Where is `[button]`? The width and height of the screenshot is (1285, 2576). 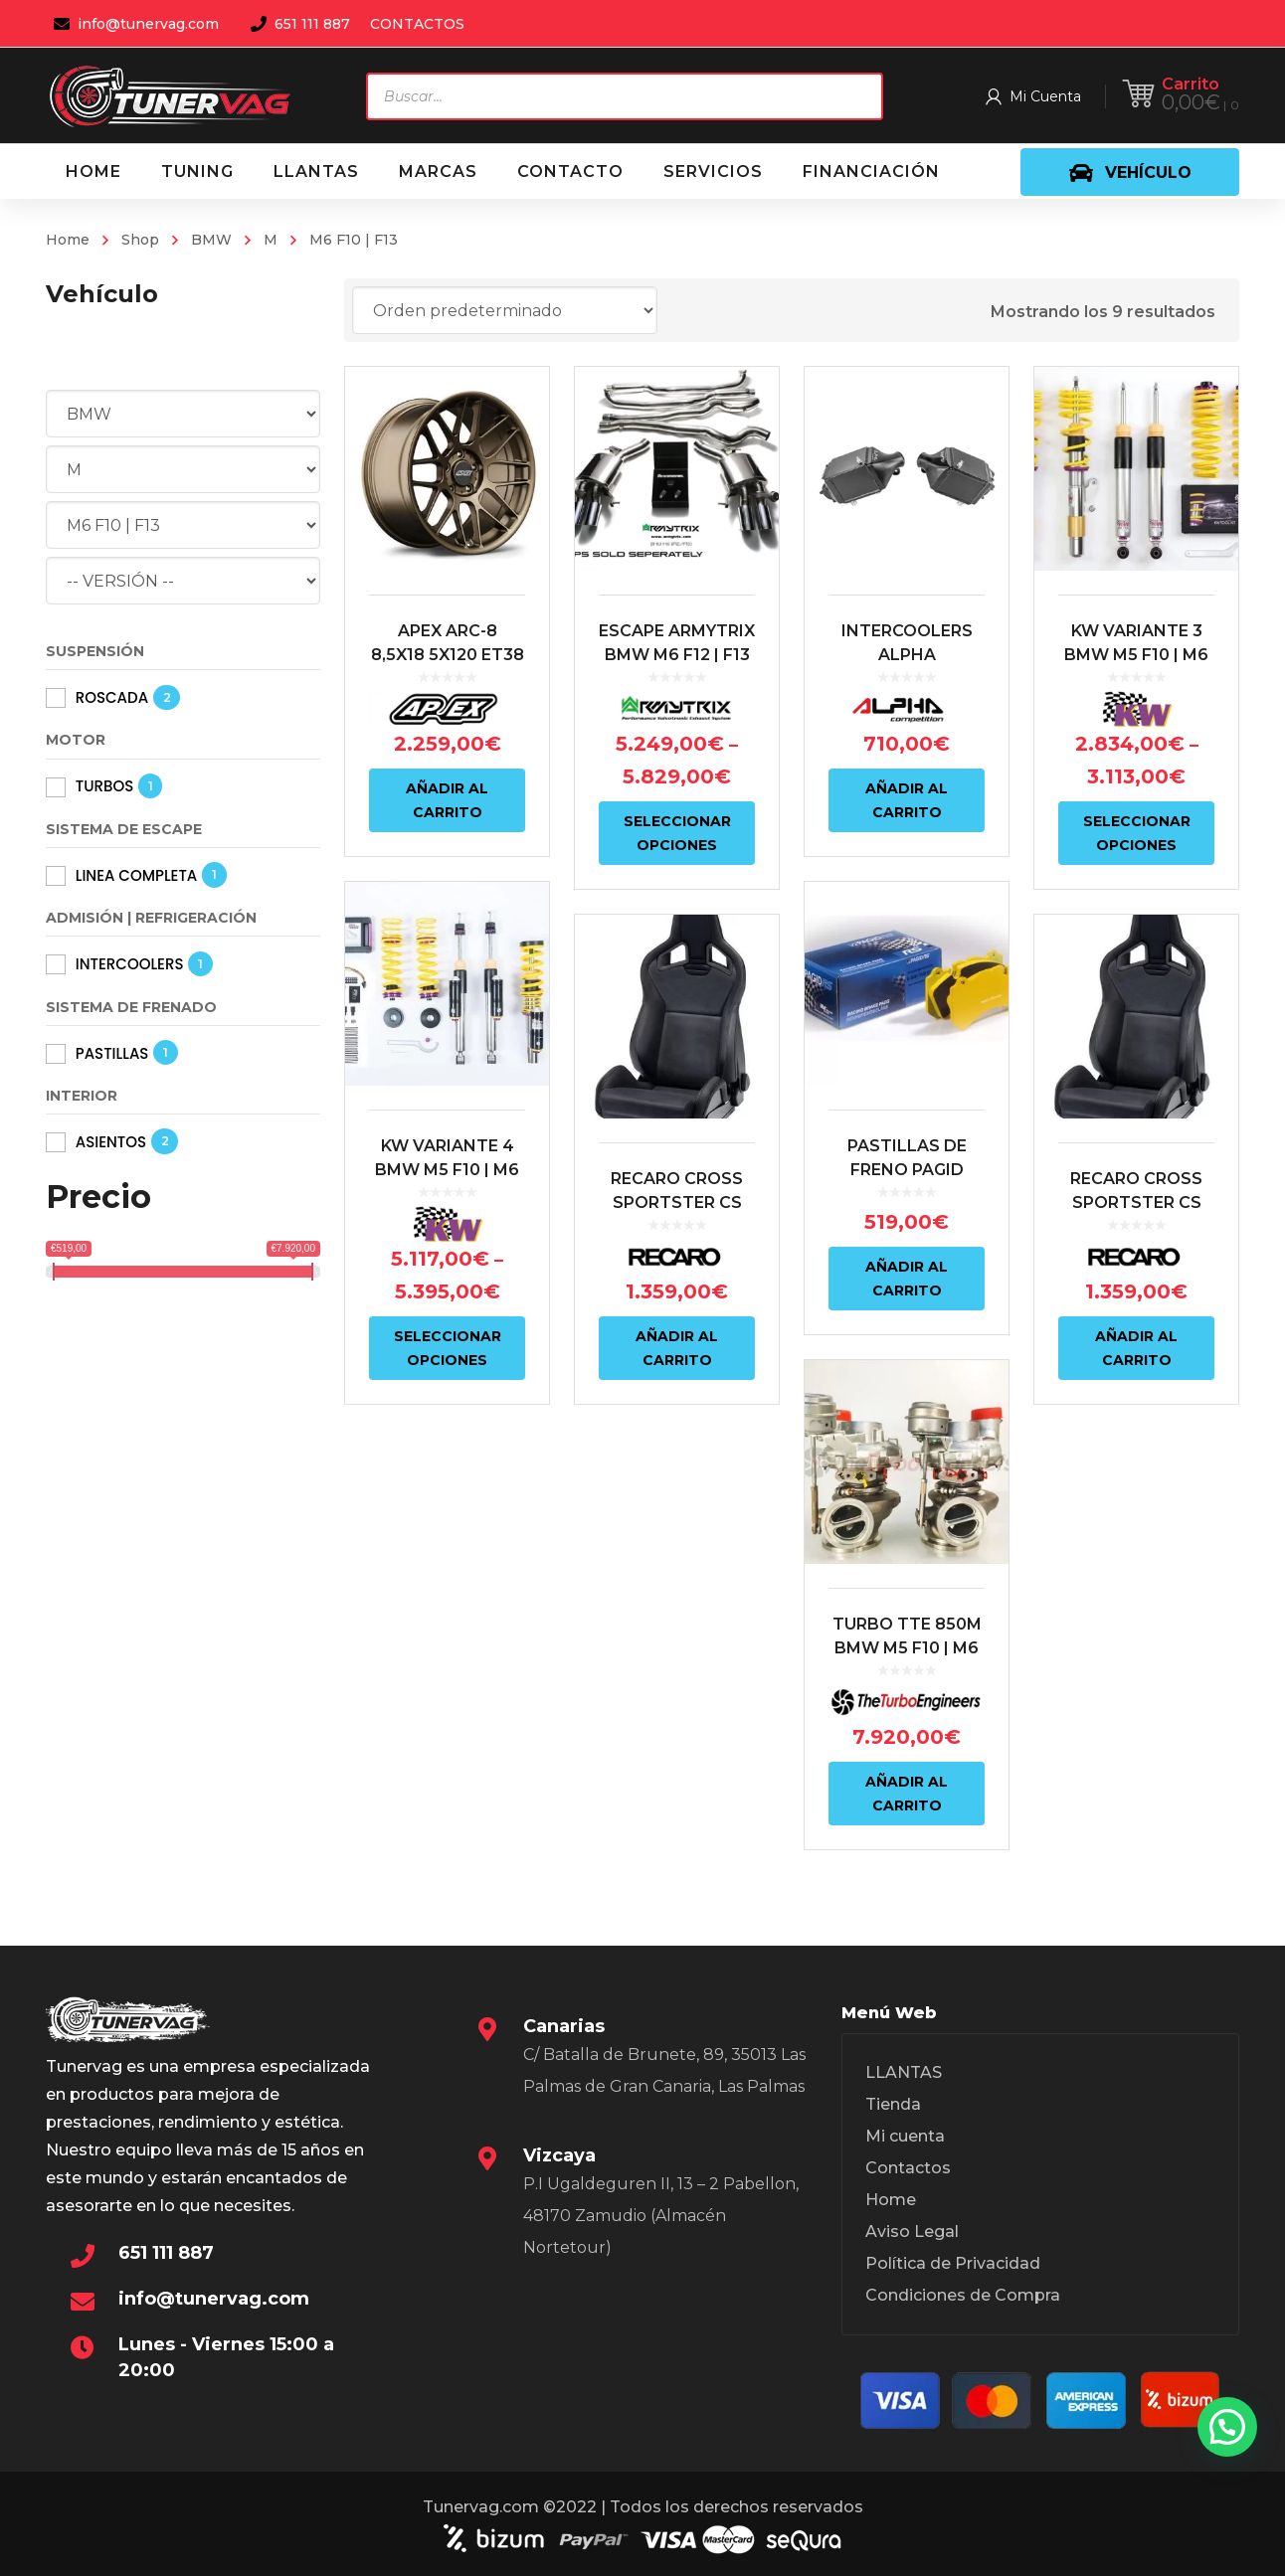
[button] is located at coordinates (1227, 2427).